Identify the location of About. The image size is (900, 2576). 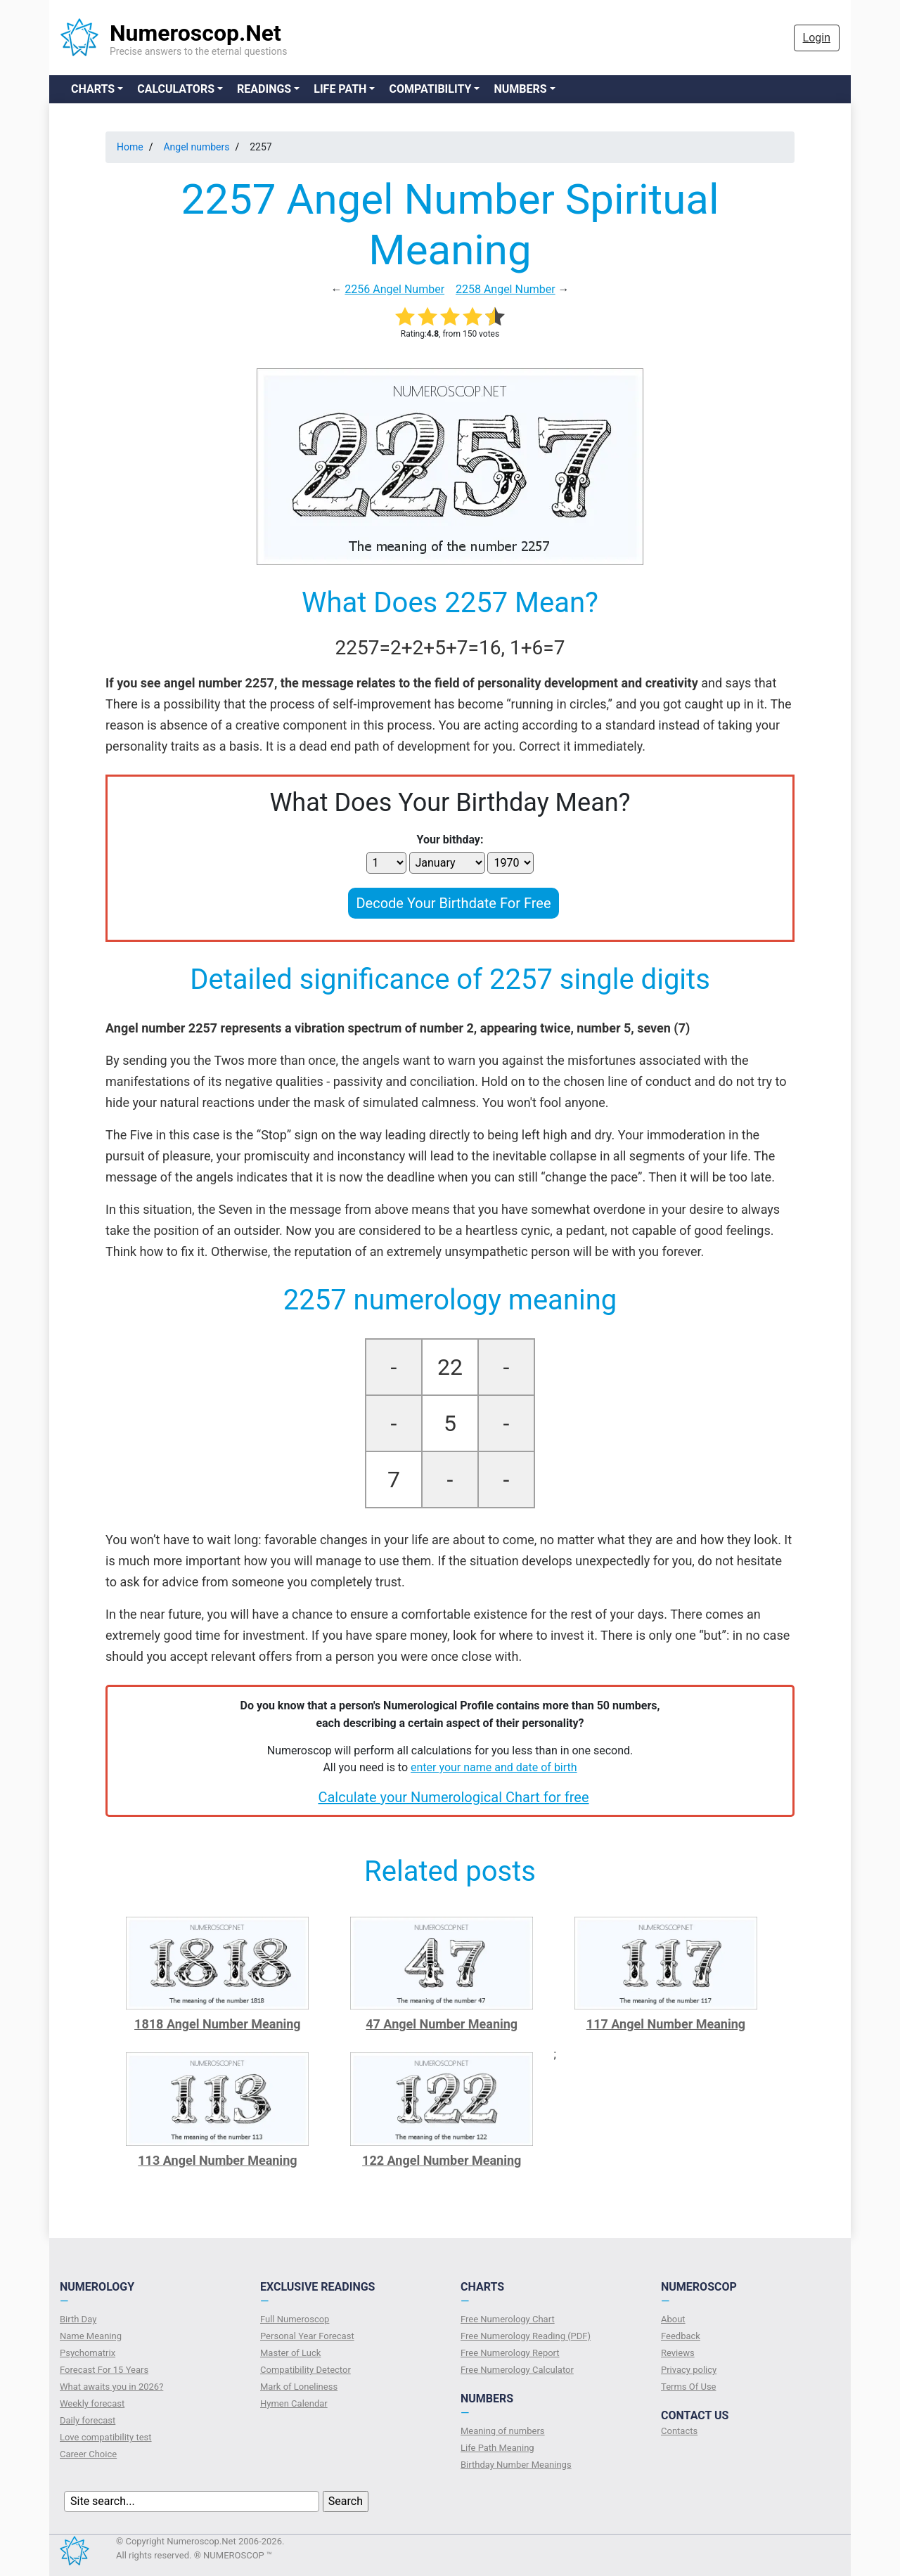
(673, 2319).